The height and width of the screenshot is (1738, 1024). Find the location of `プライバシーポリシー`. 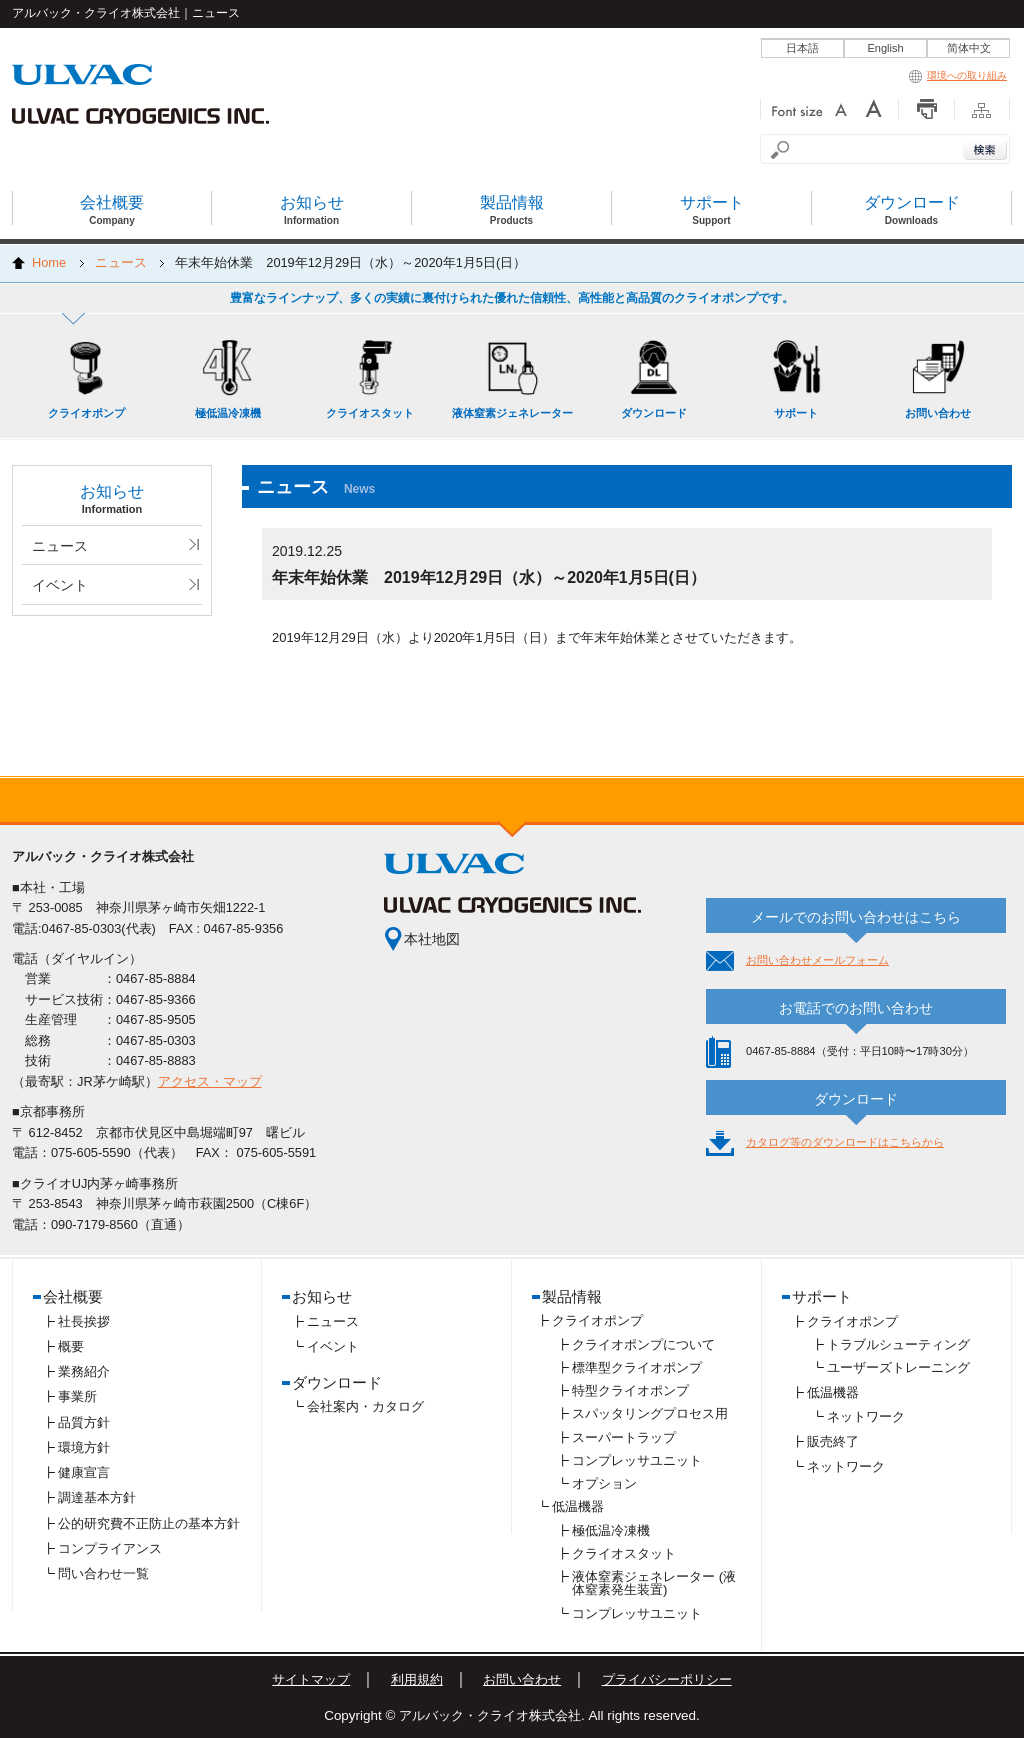

プライバシーポリシー is located at coordinates (667, 1679).